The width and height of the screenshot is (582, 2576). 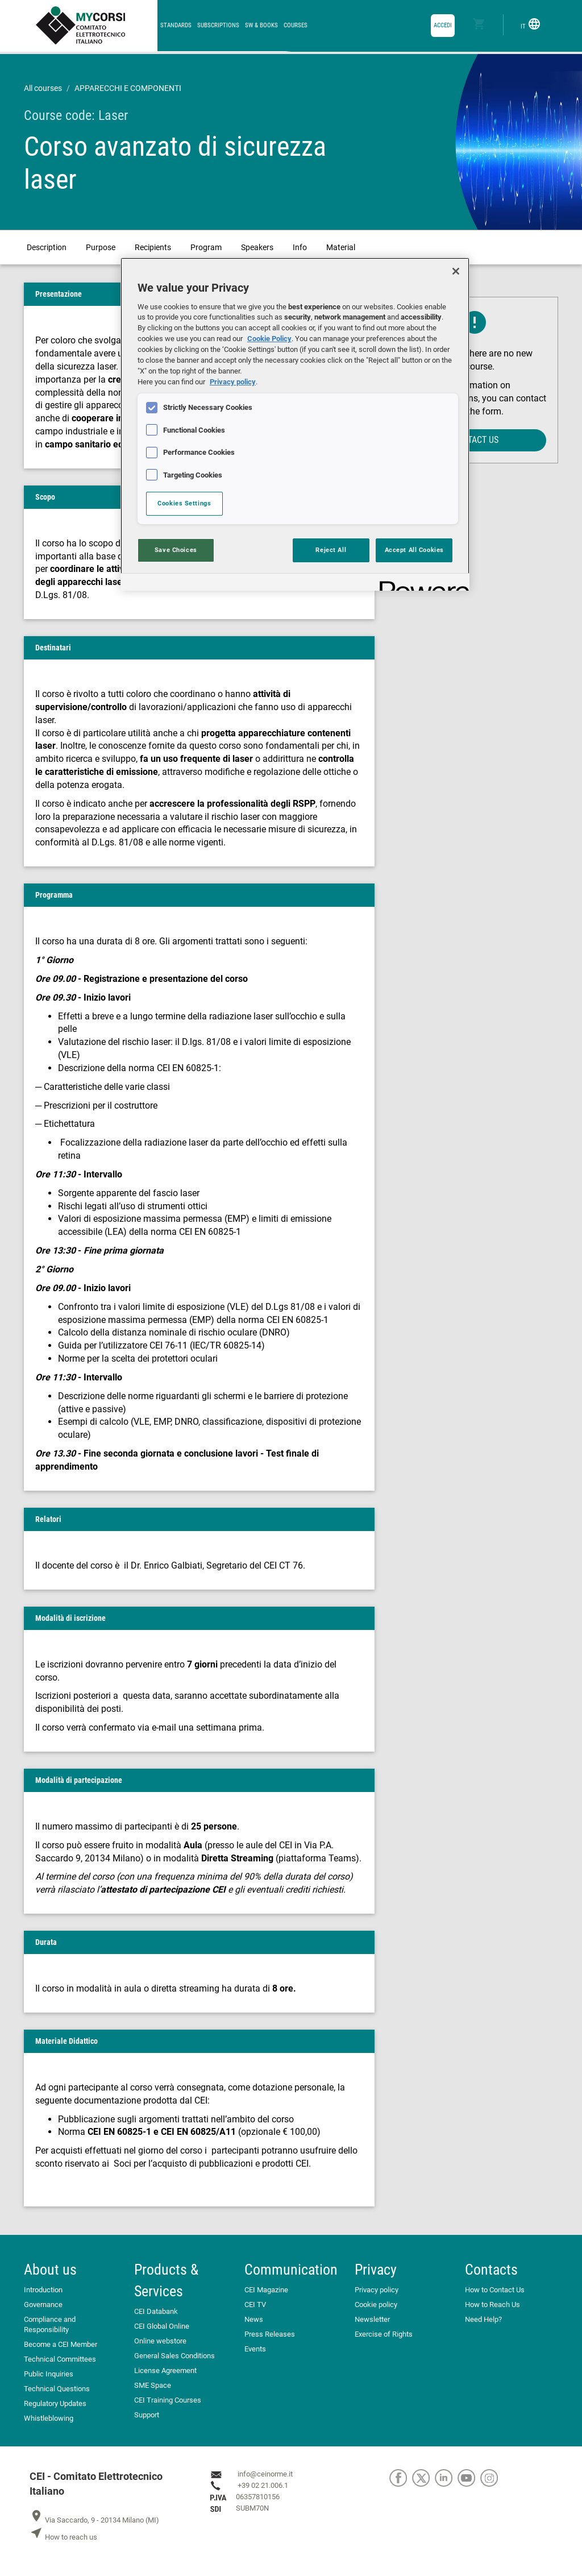 What do you see at coordinates (265, 2474) in the screenshot?
I see `info@ceinorme.it` at bounding box center [265, 2474].